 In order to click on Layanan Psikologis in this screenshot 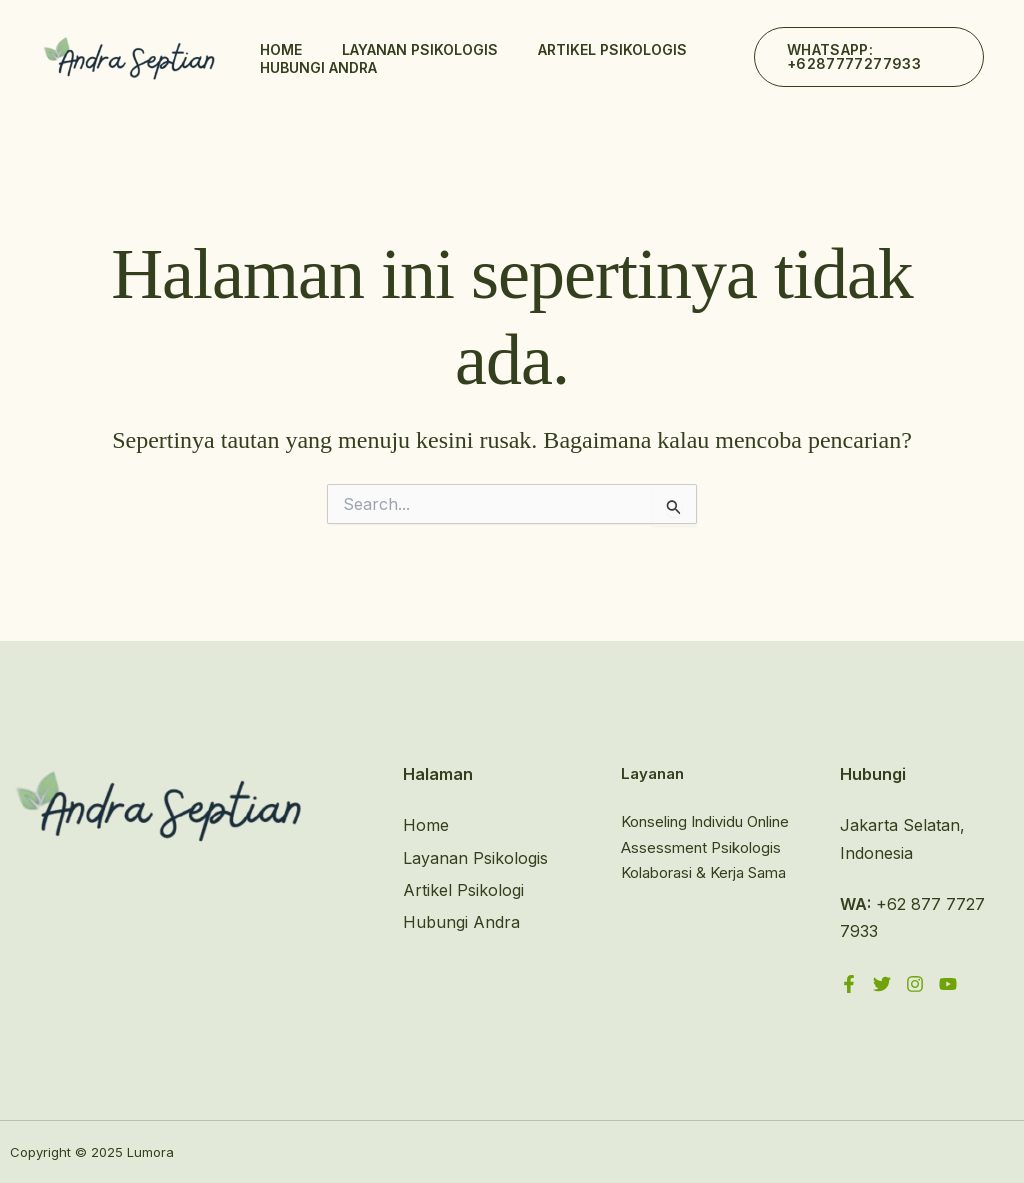, I will do `click(420, 49)`.